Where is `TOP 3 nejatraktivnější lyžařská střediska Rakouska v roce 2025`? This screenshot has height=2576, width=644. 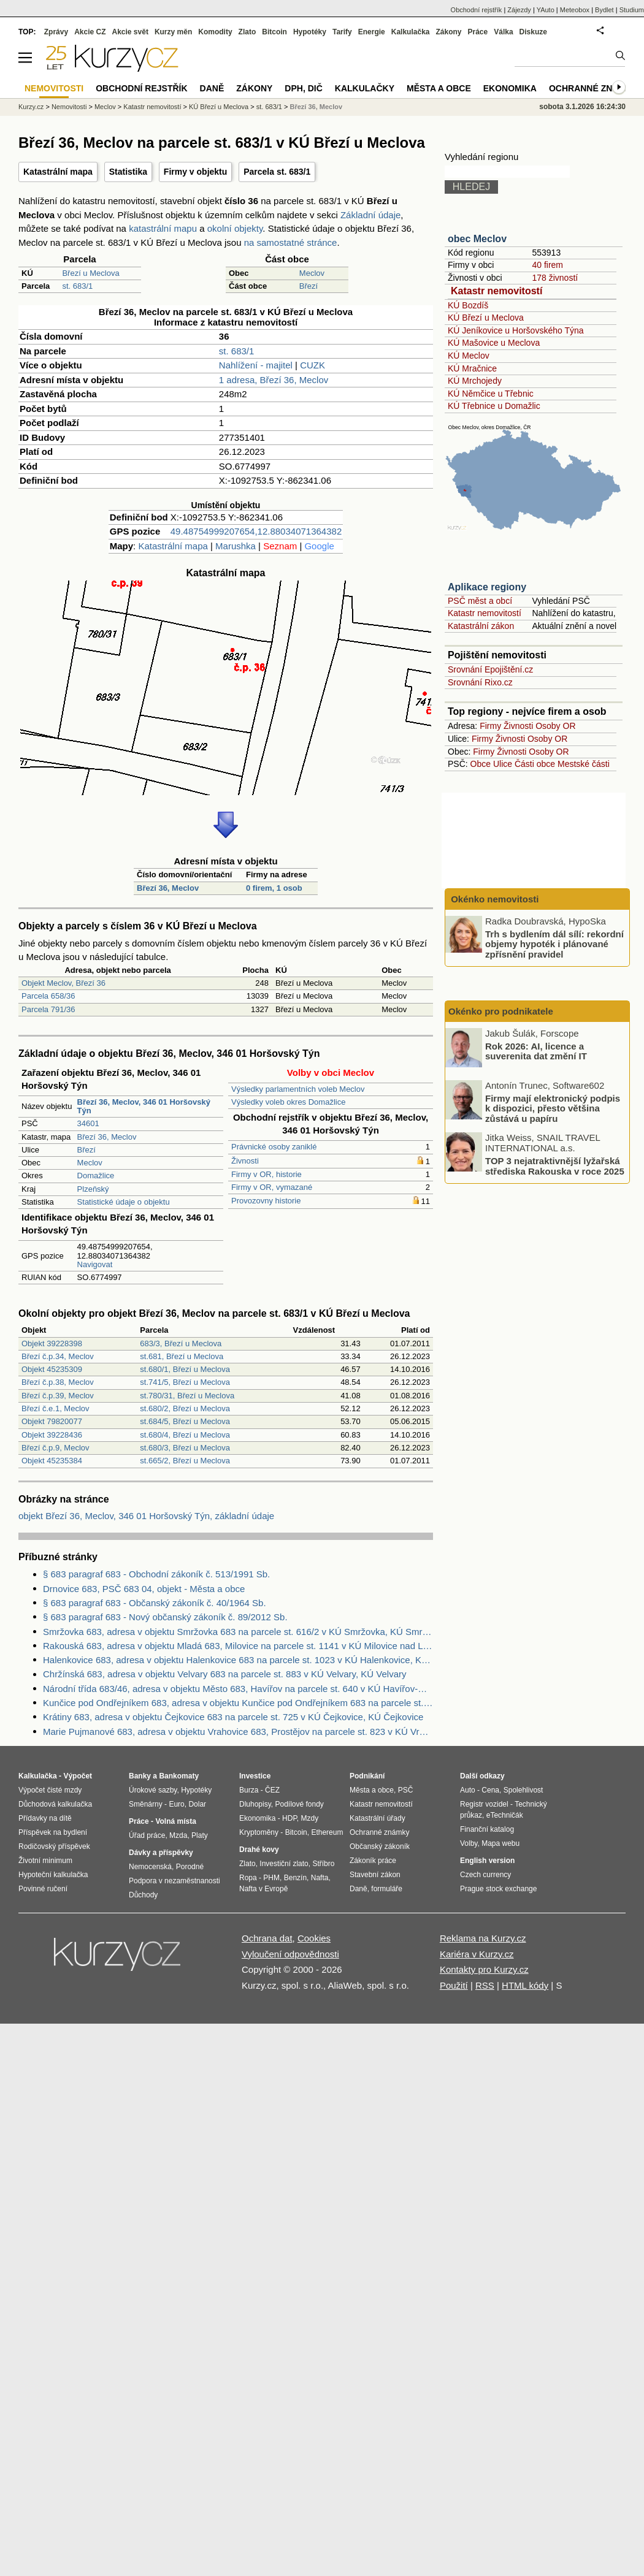 TOP 3 nejatraktivnější lyžařská střediska Rakouska v roce 2025 is located at coordinates (554, 1166).